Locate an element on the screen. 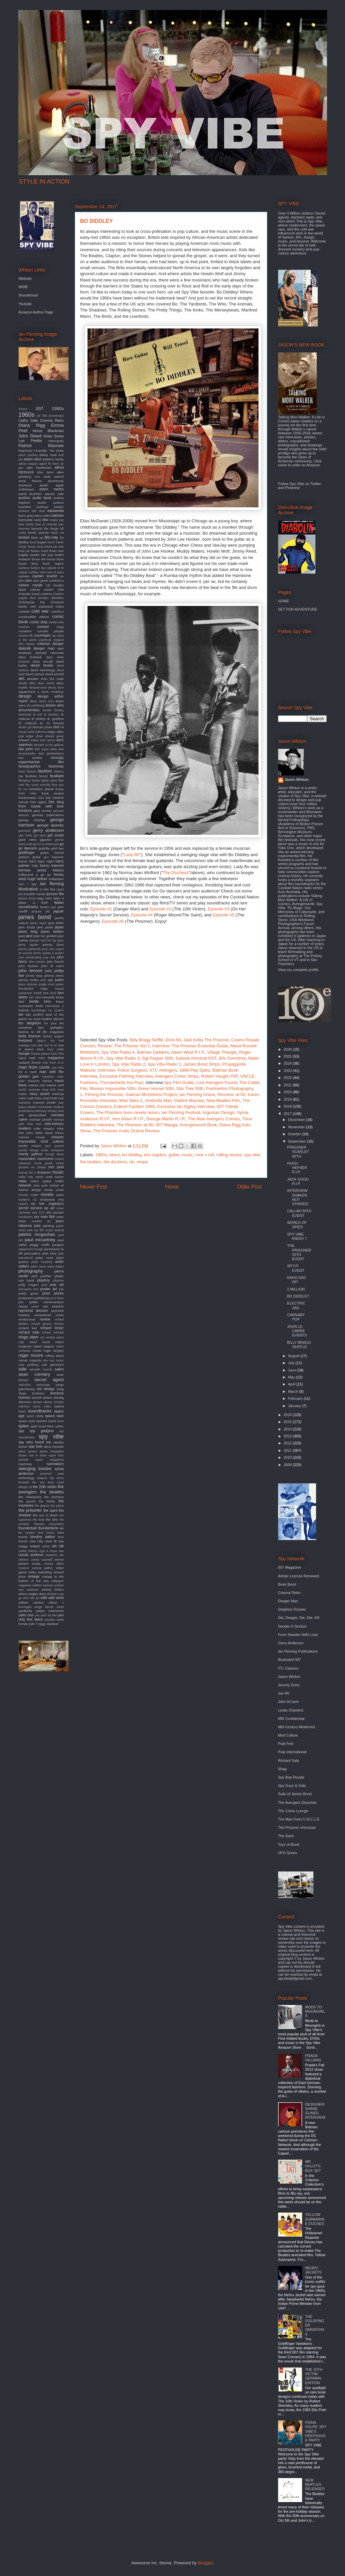  invisible hands is located at coordinates (34, 894).